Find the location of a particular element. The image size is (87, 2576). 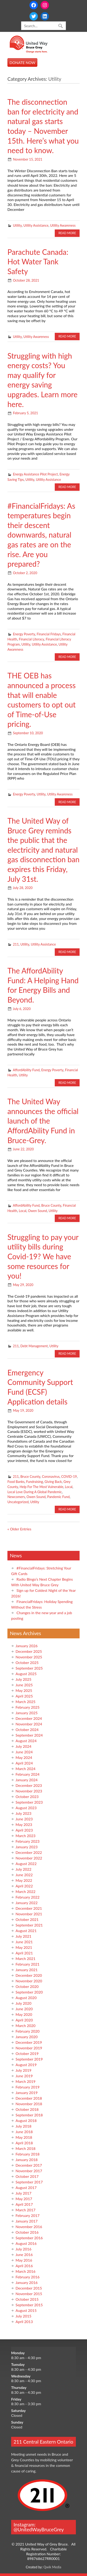

April 2020 is located at coordinates (24, 2020).